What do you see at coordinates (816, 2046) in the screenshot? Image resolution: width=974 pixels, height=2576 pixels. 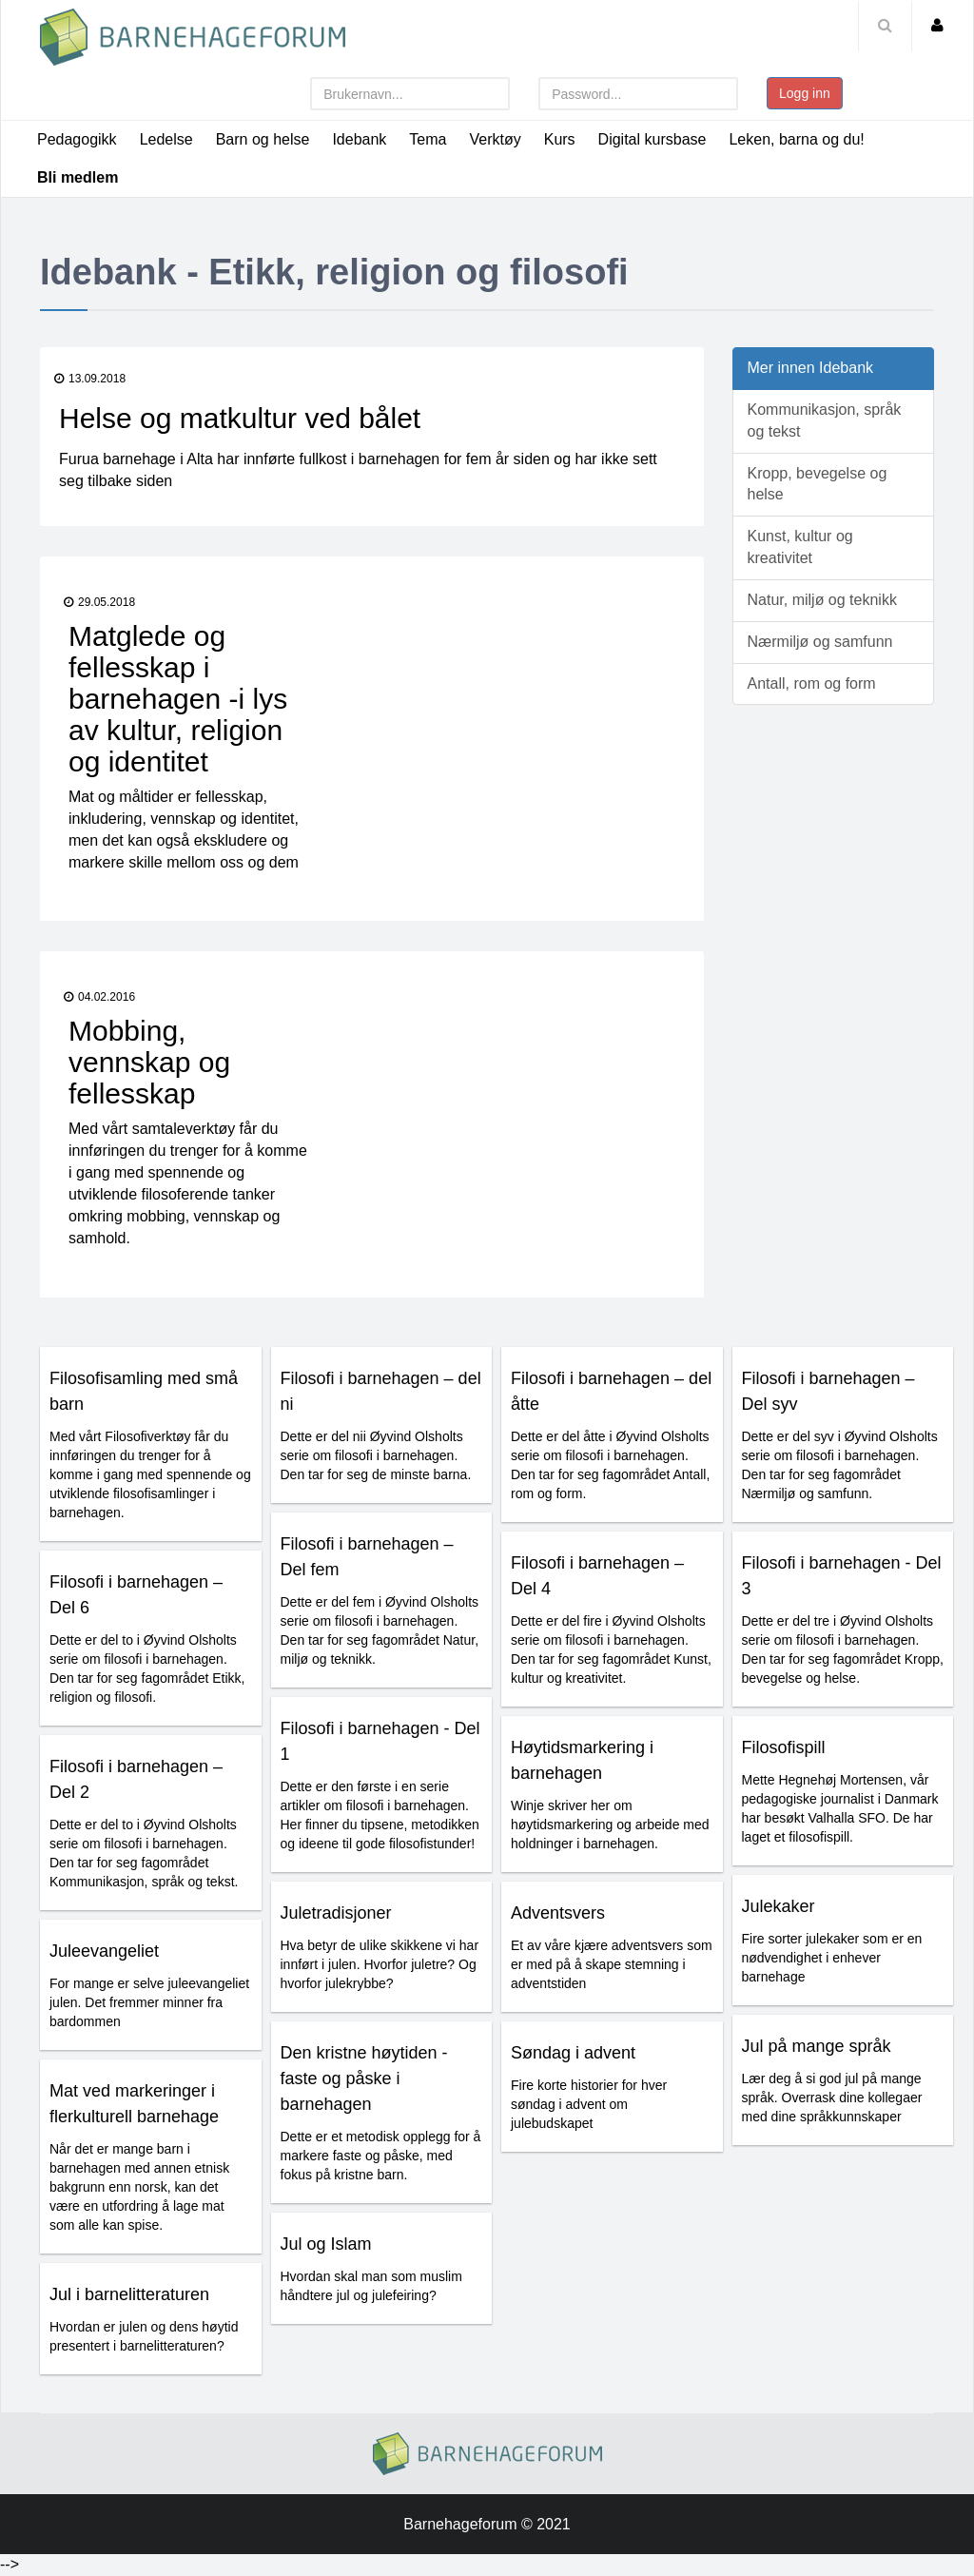 I see `Jul på mange språk` at bounding box center [816, 2046].